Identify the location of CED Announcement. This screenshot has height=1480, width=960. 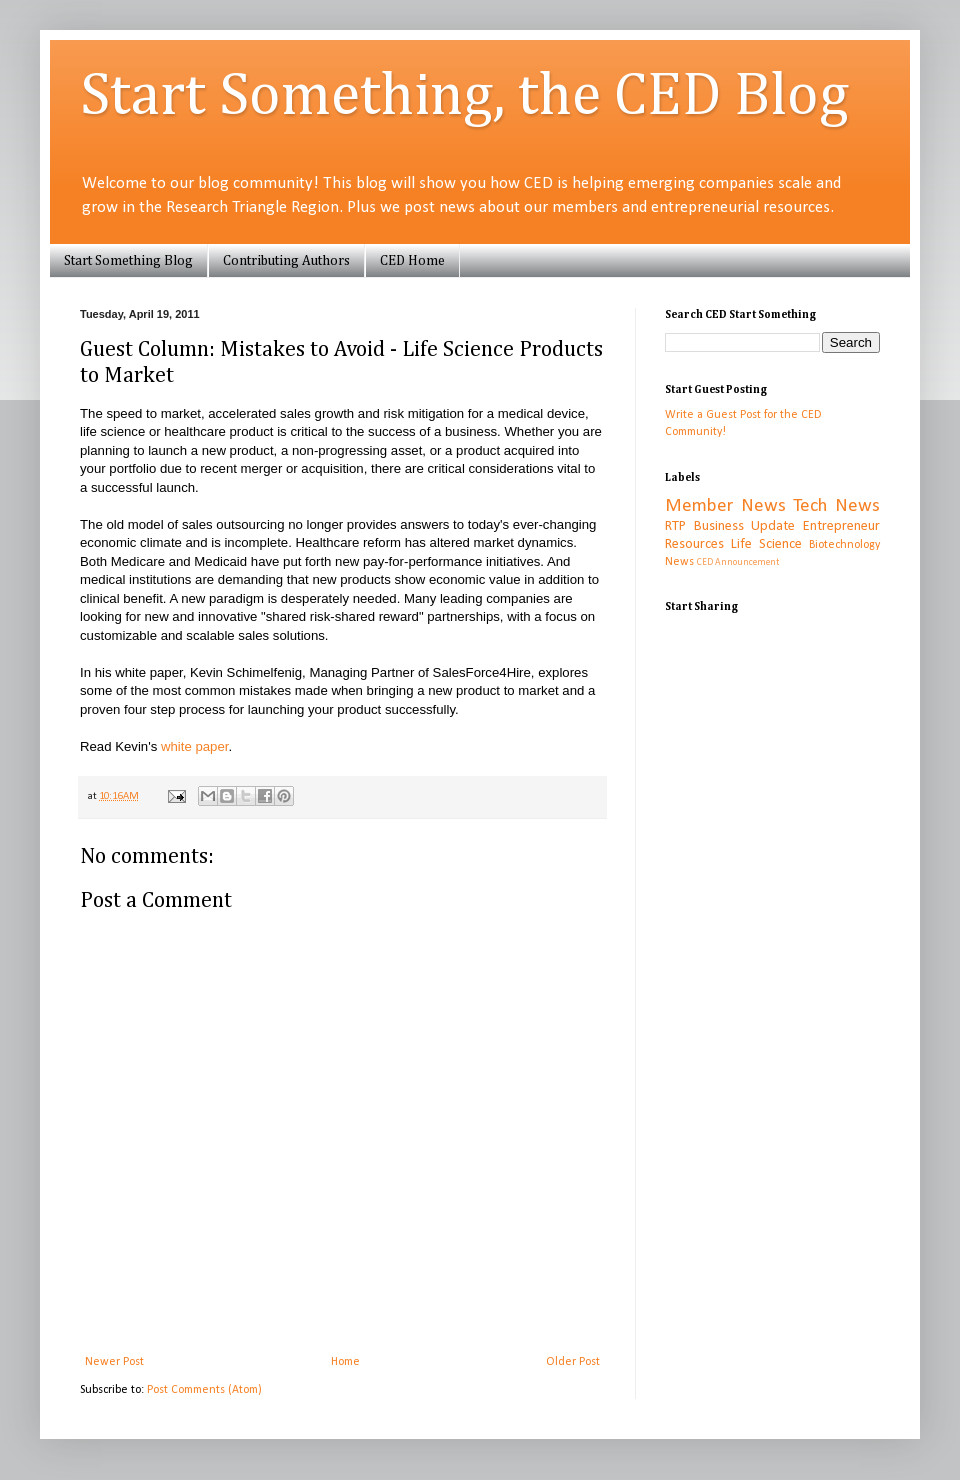
(738, 562).